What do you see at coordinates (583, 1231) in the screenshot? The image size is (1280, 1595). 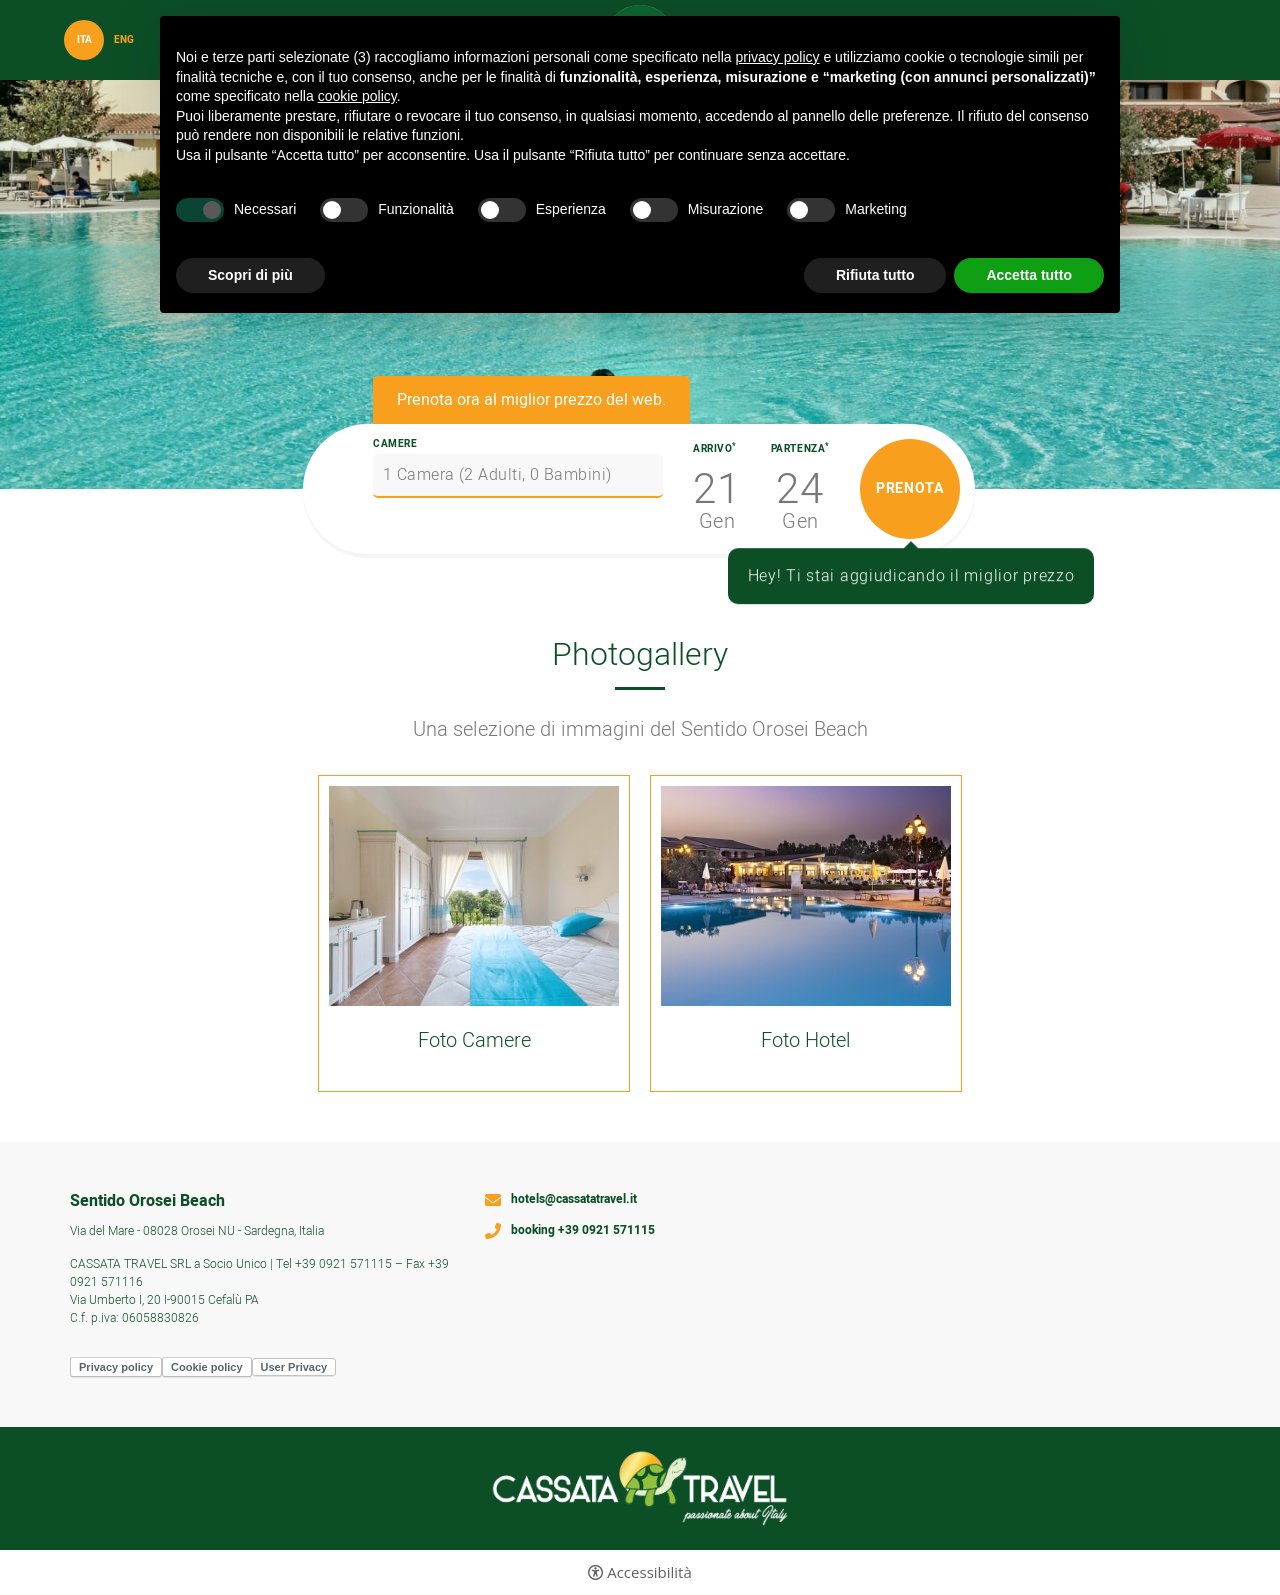 I see `booking +39 0921 571115` at bounding box center [583, 1231].